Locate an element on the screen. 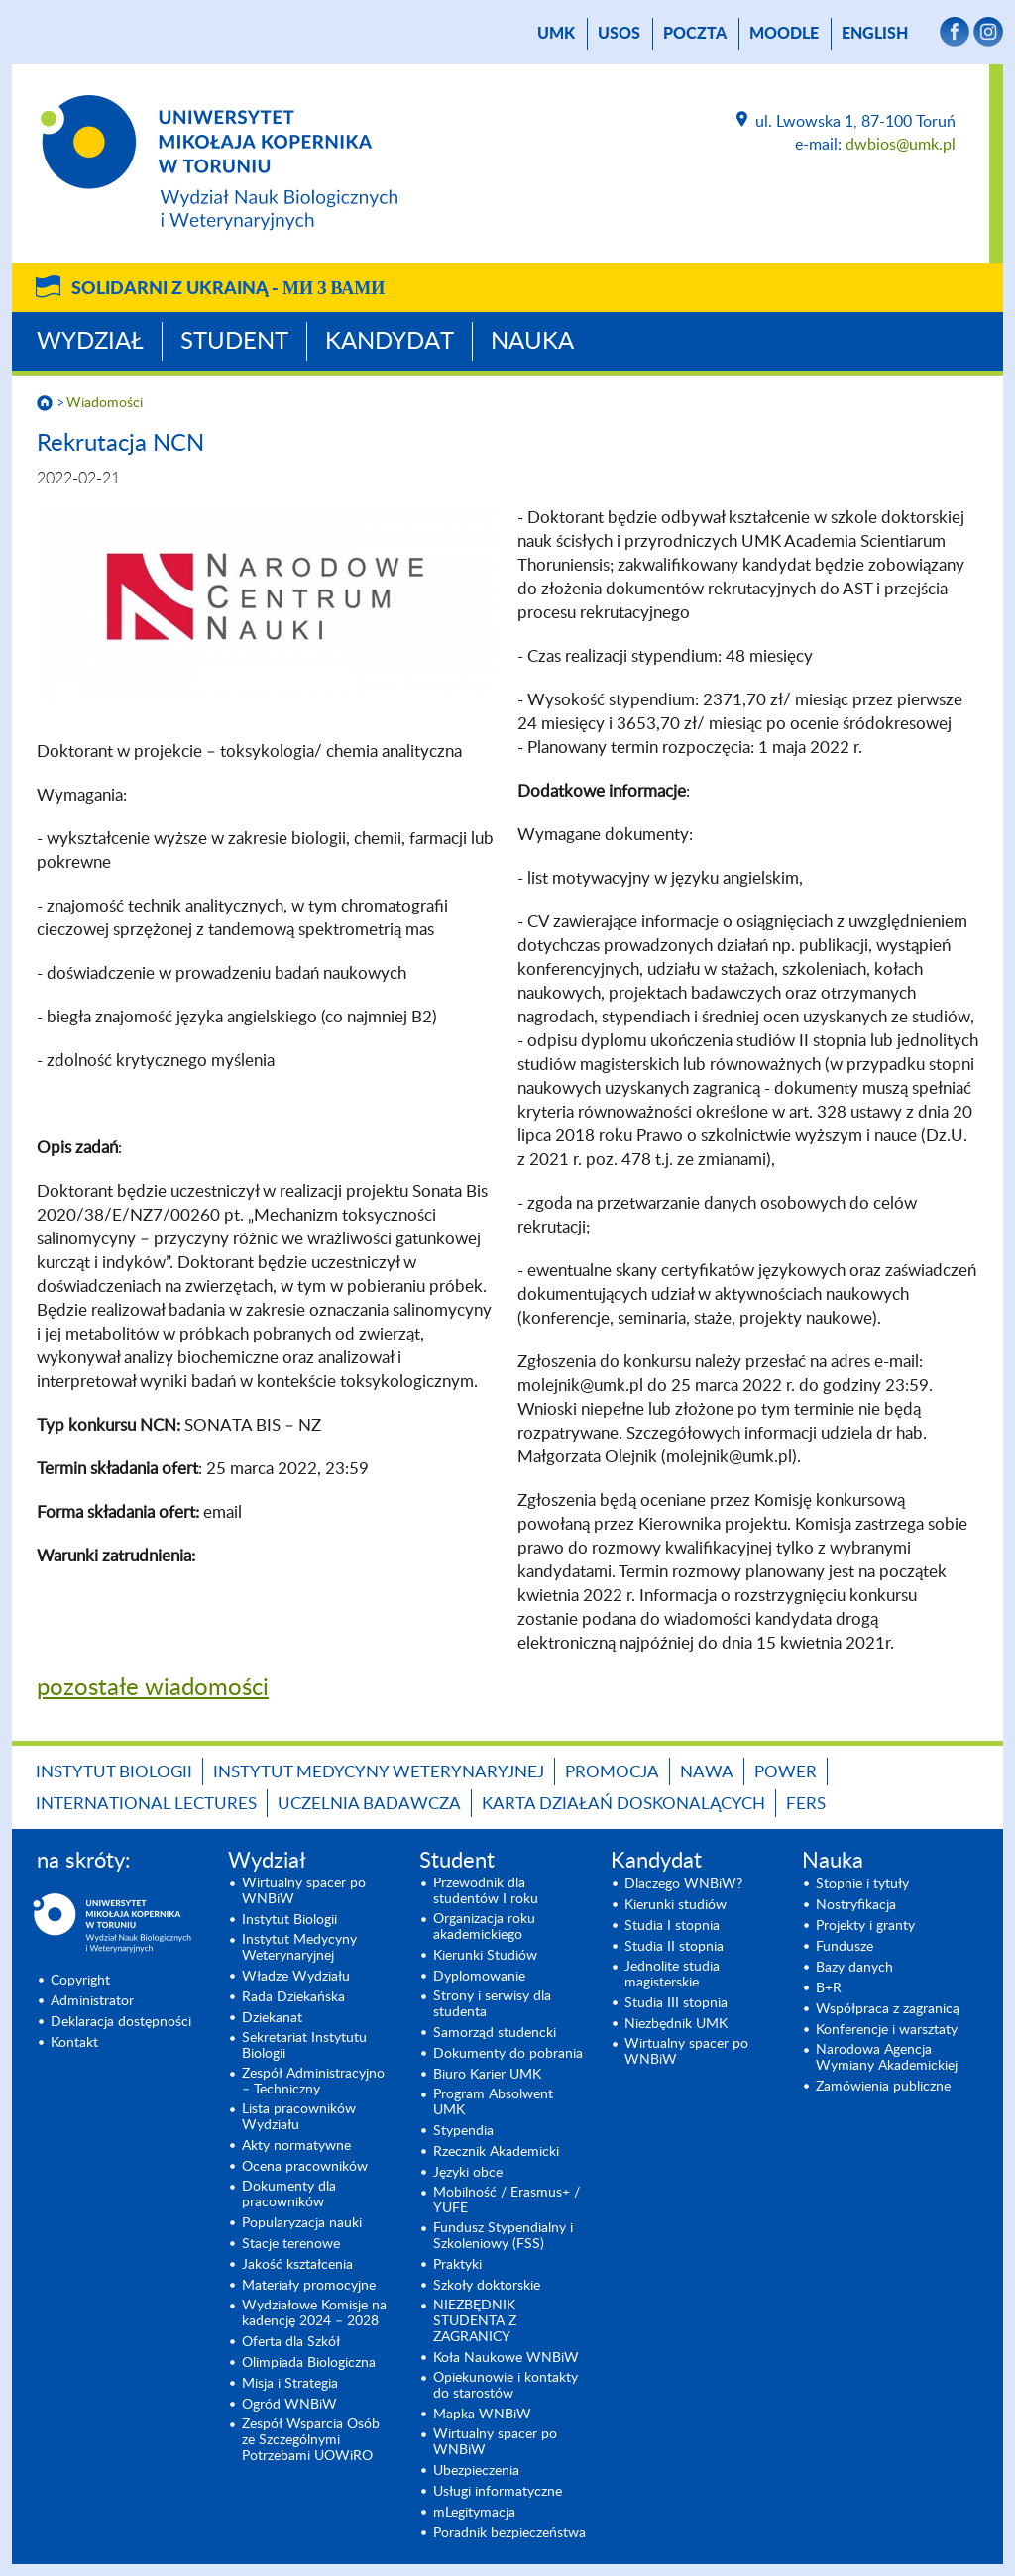  Wirtualny spacer po WNBiW is located at coordinates (304, 1891).